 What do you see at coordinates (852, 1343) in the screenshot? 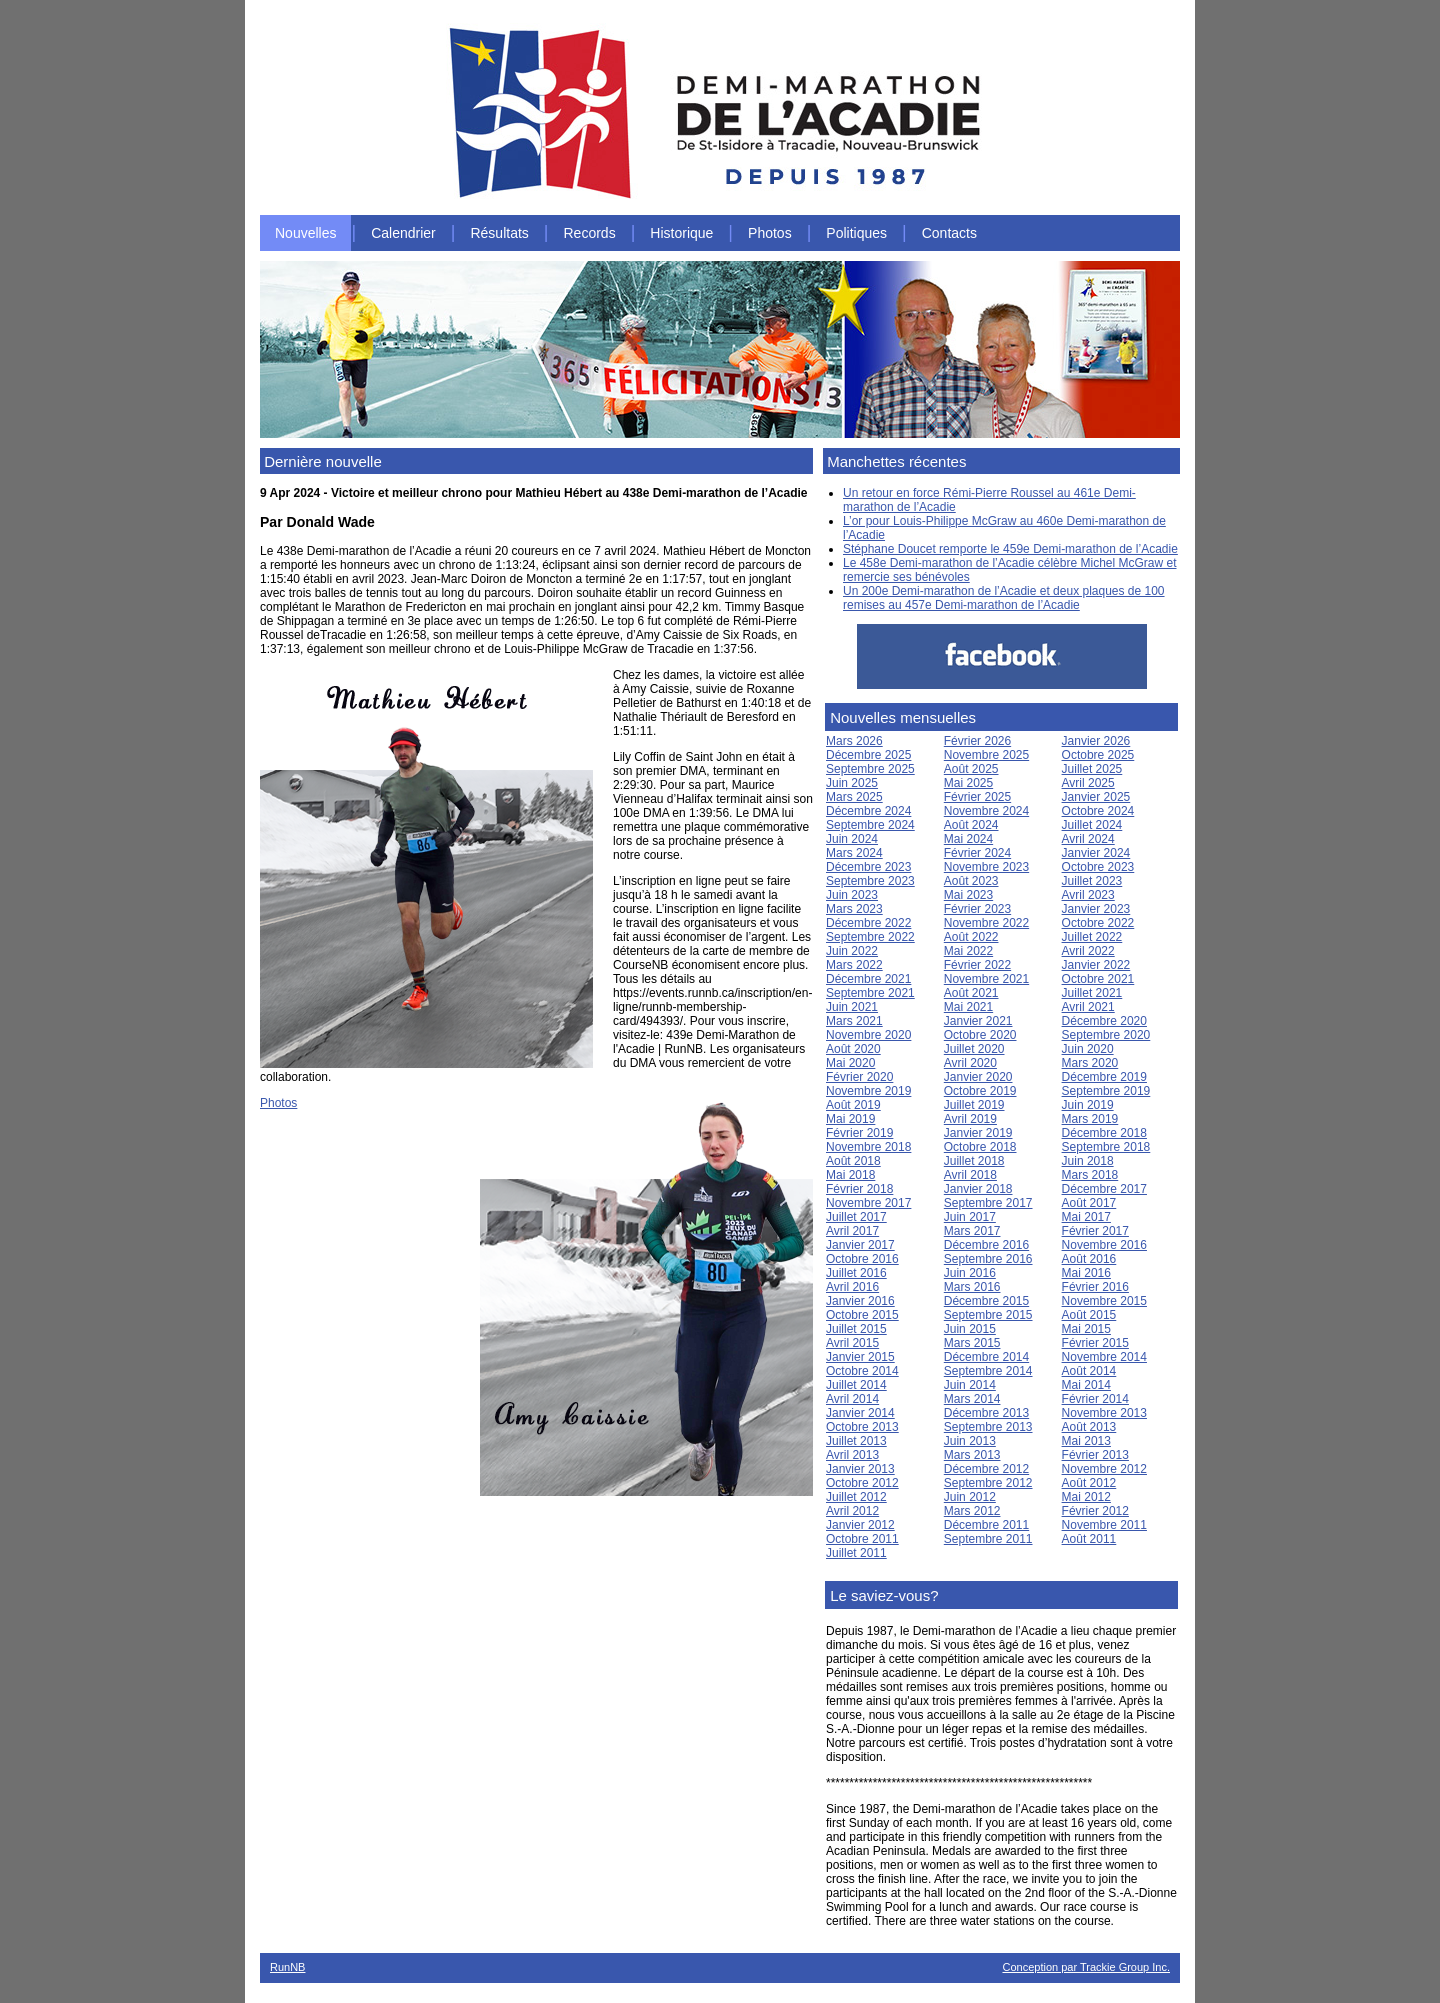
I see `Avril 2015` at bounding box center [852, 1343].